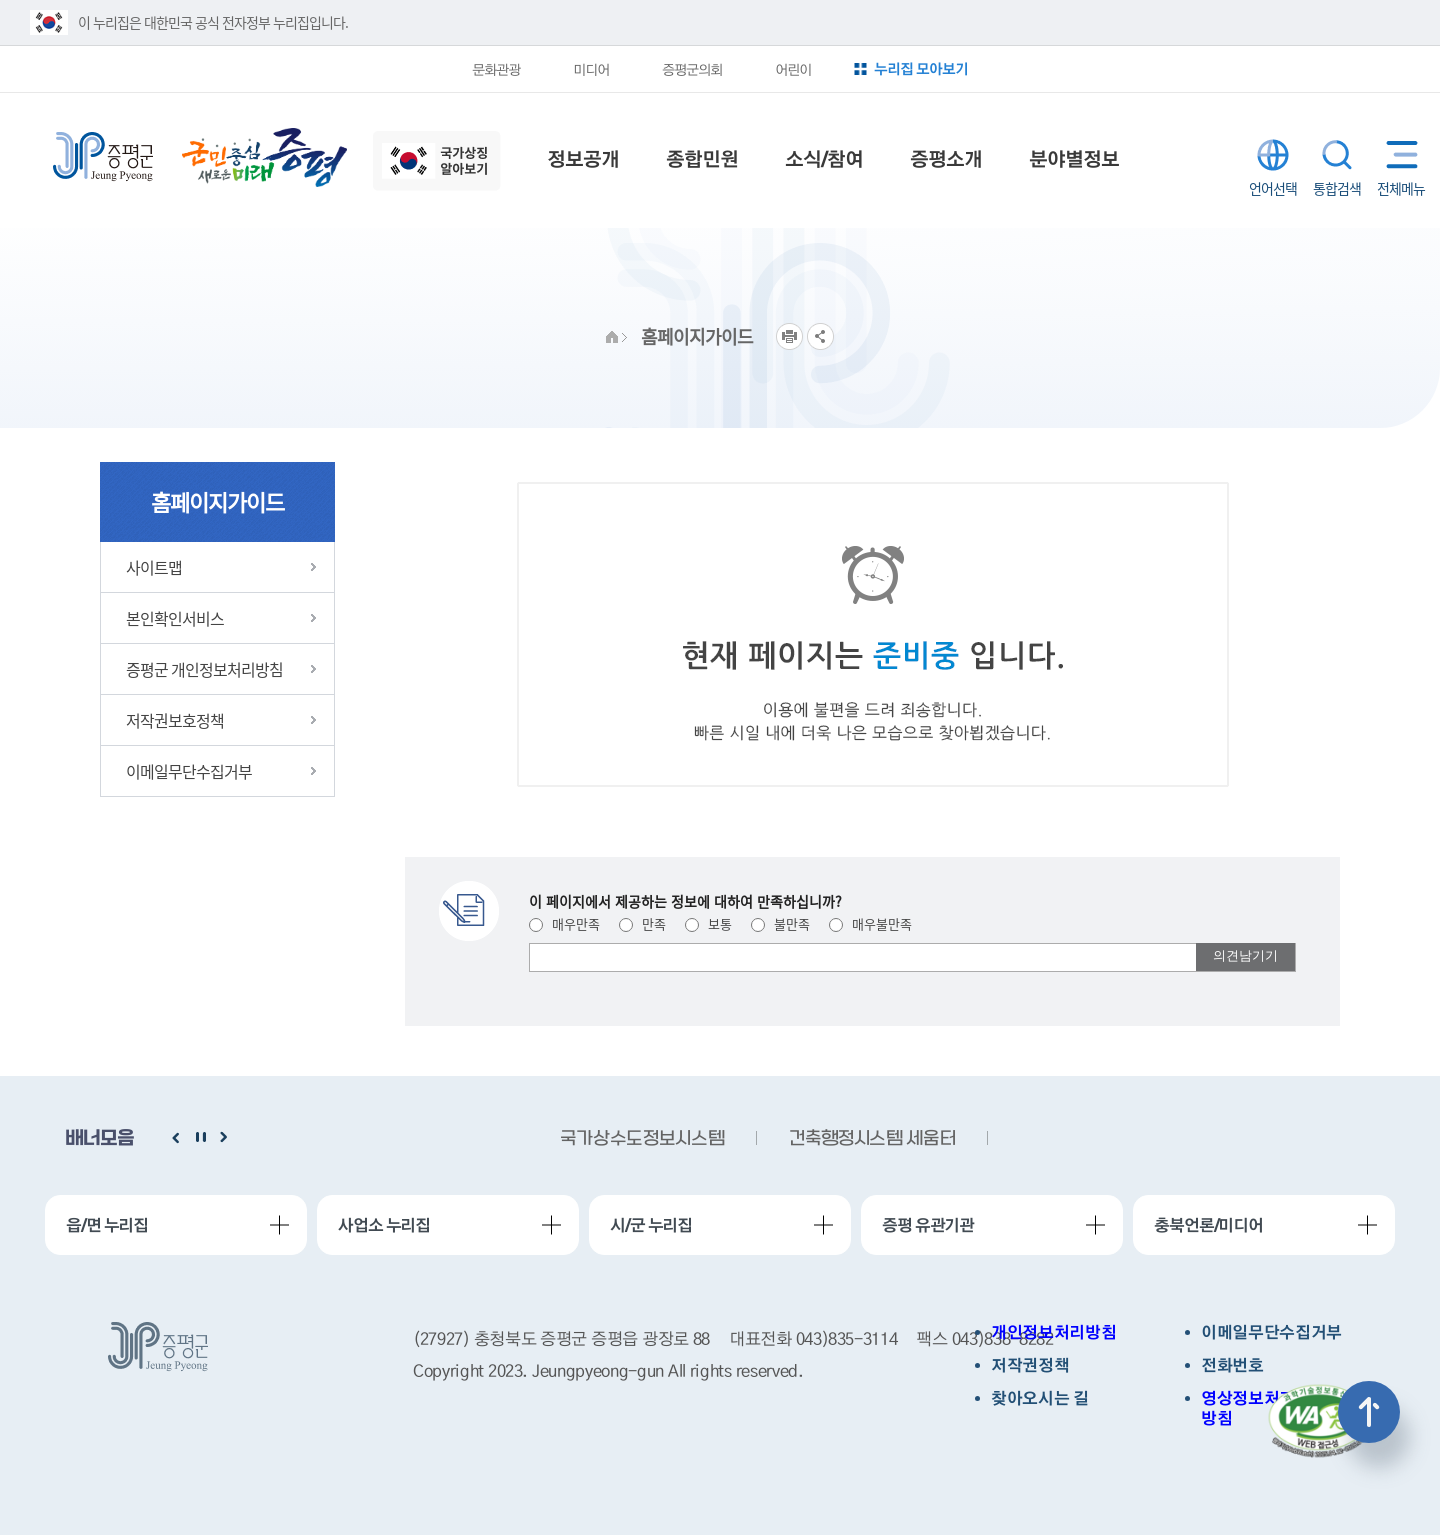  What do you see at coordinates (1397, 154) in the screenshot?
I see `전체메뉴` at bounding box center [1397, 154].